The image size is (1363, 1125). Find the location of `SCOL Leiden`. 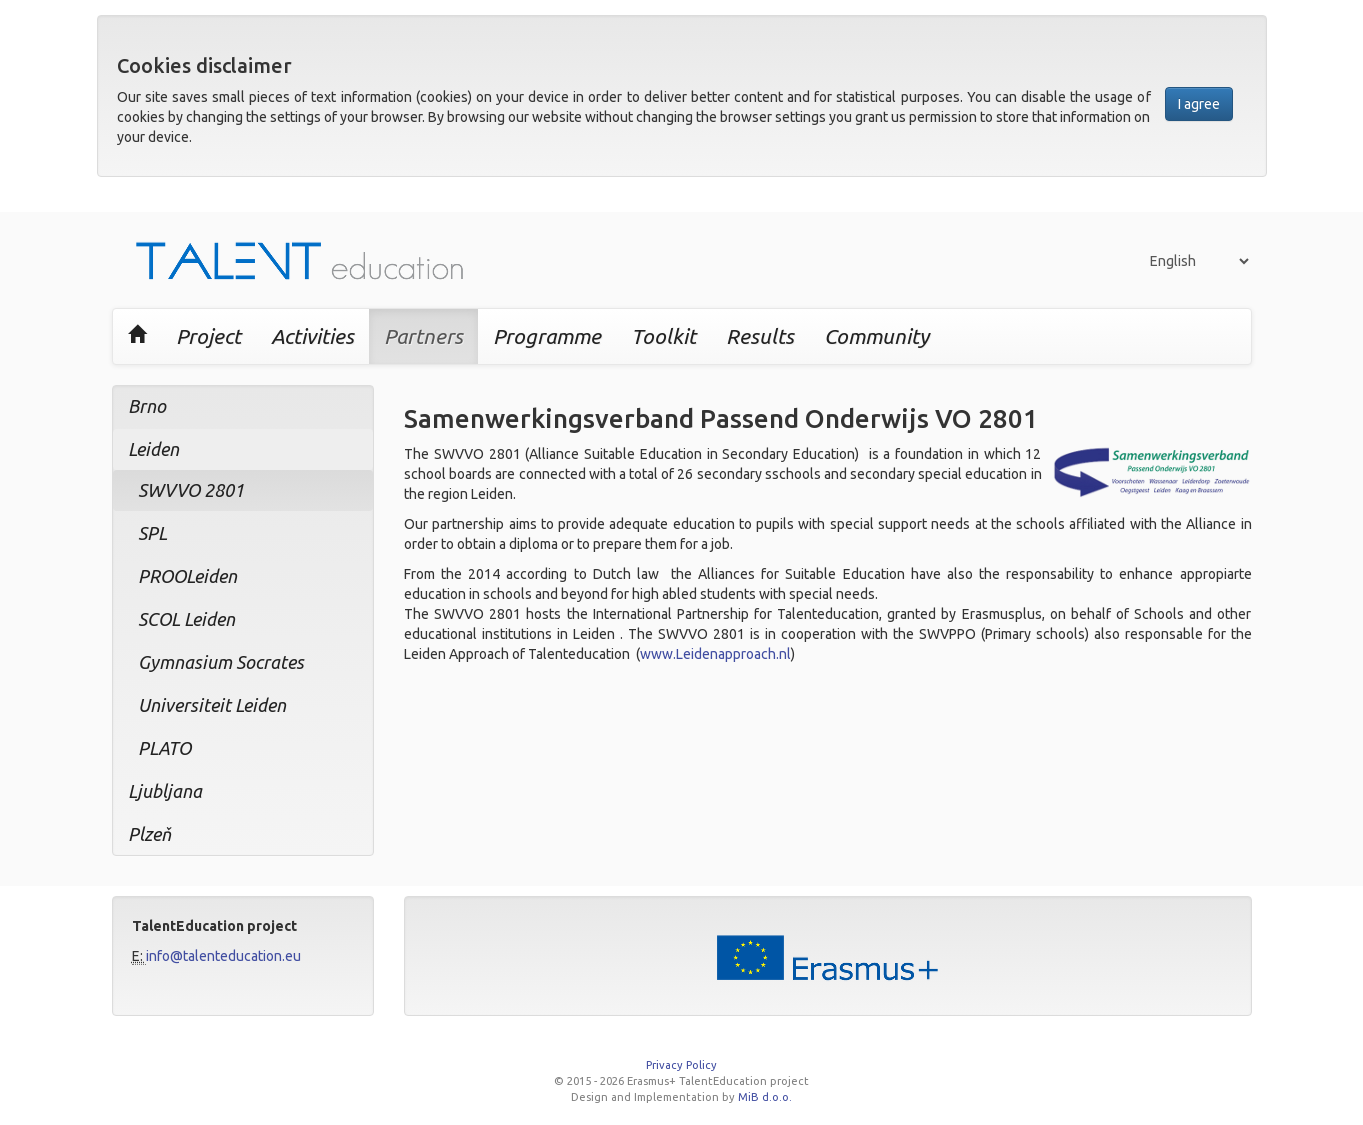

SCOL Leiden is located at coordinates (186, 619).